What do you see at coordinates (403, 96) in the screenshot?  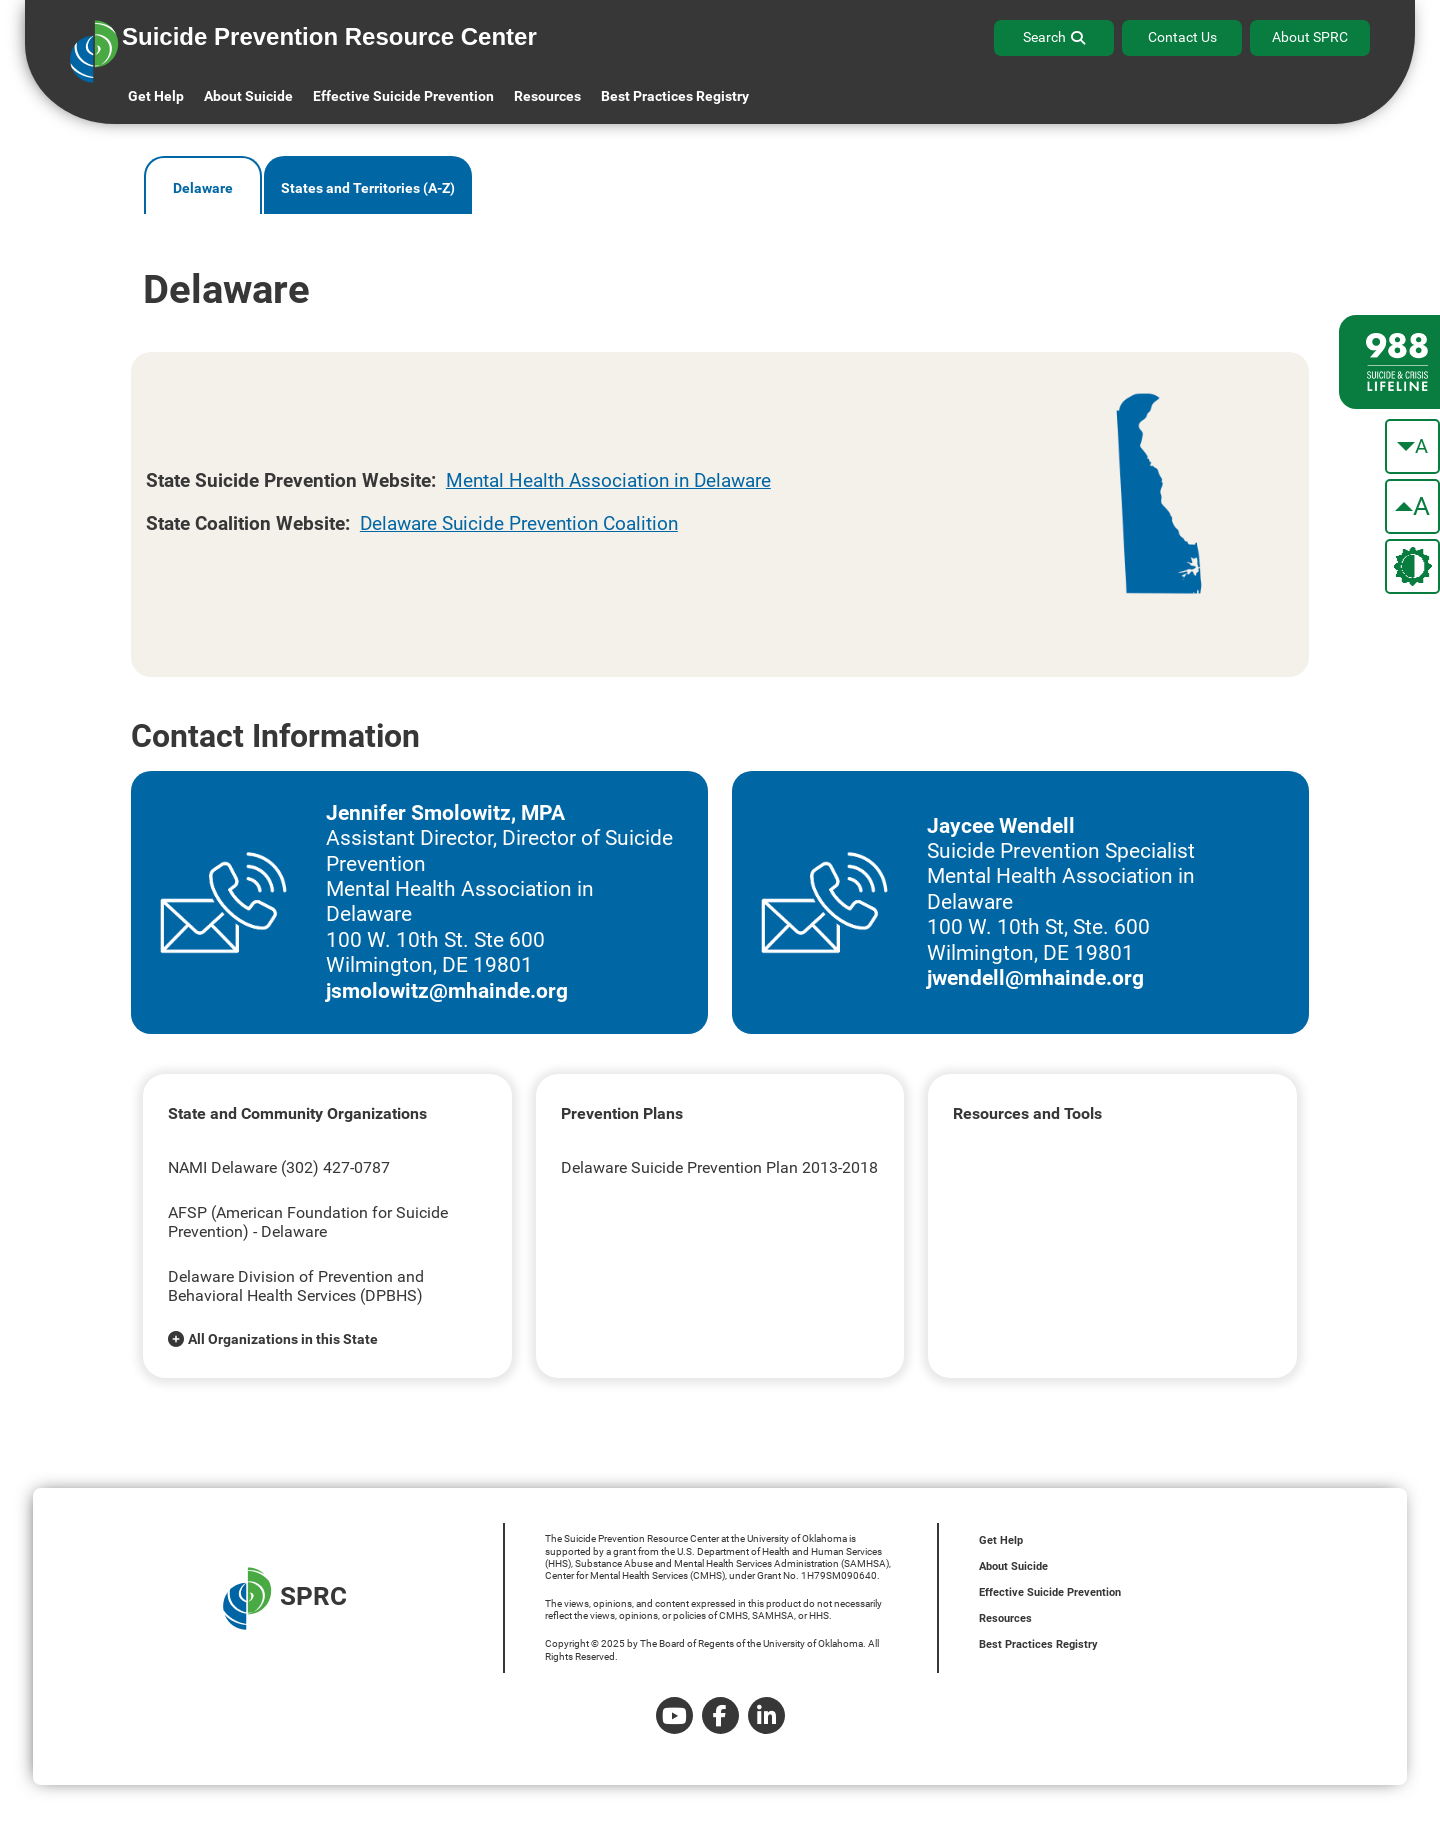 I see `Effective Suicide Prevention [button]` at bounding box center [403, 96].